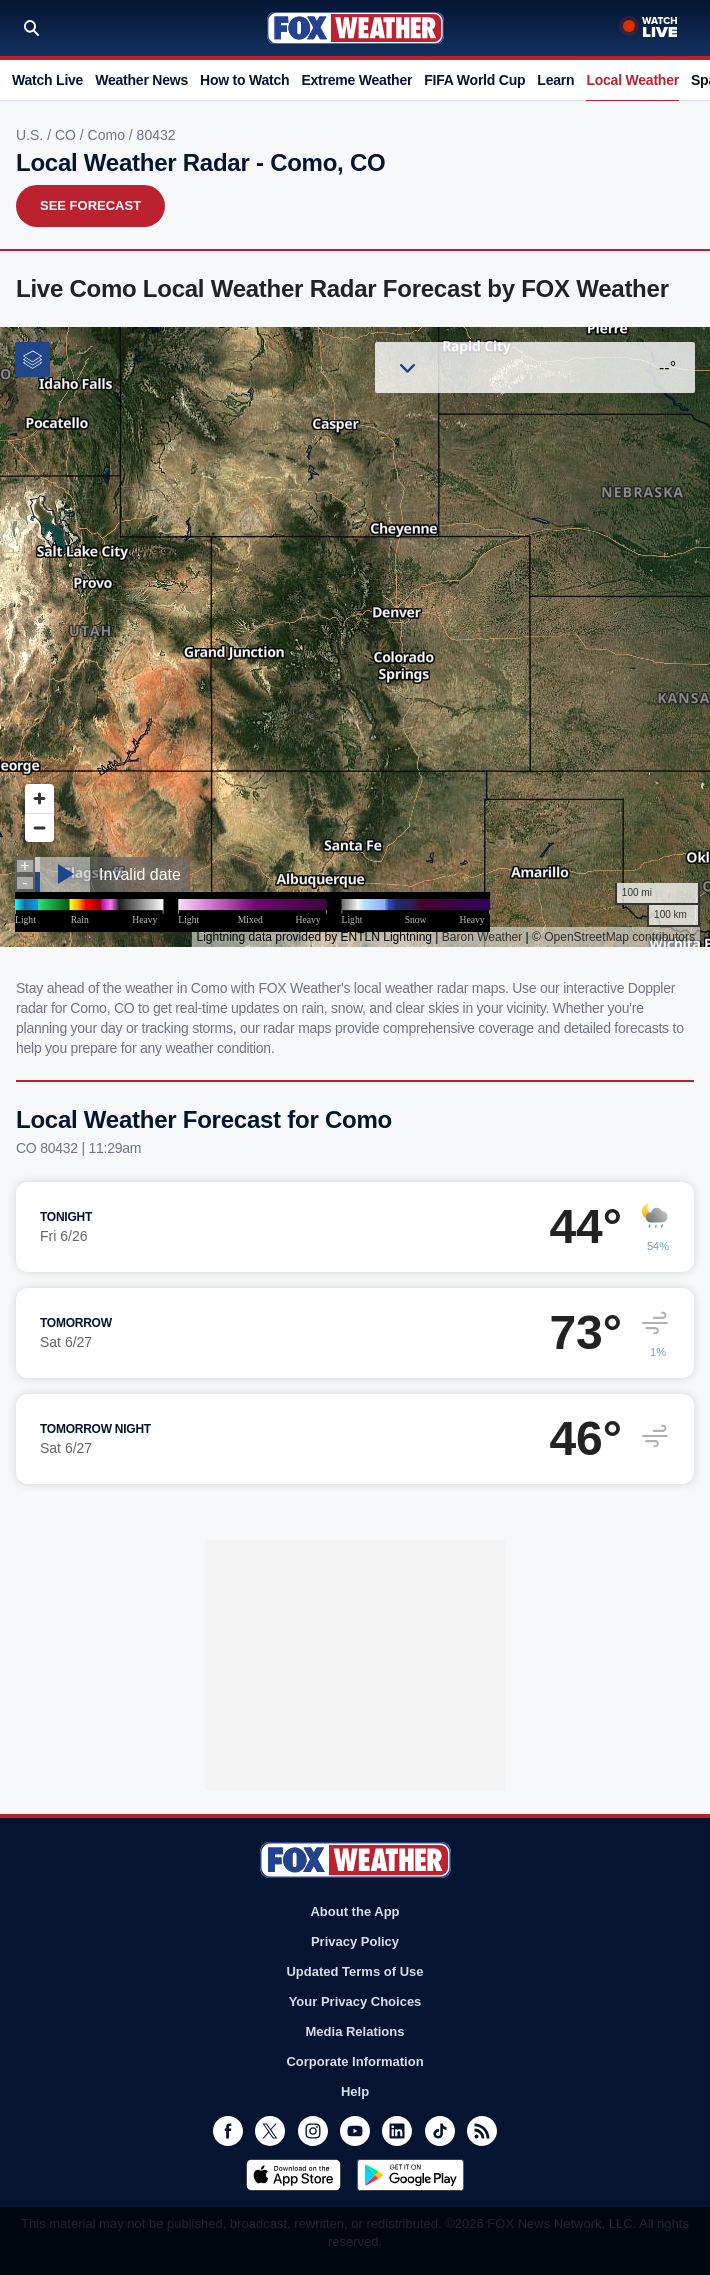 The height and width of the screenshot is (2275, 710). What do you see at coordinates (410, 2175) in the screenshot?
I see `Get it on Google Play` at bounding box center [410, 2175].